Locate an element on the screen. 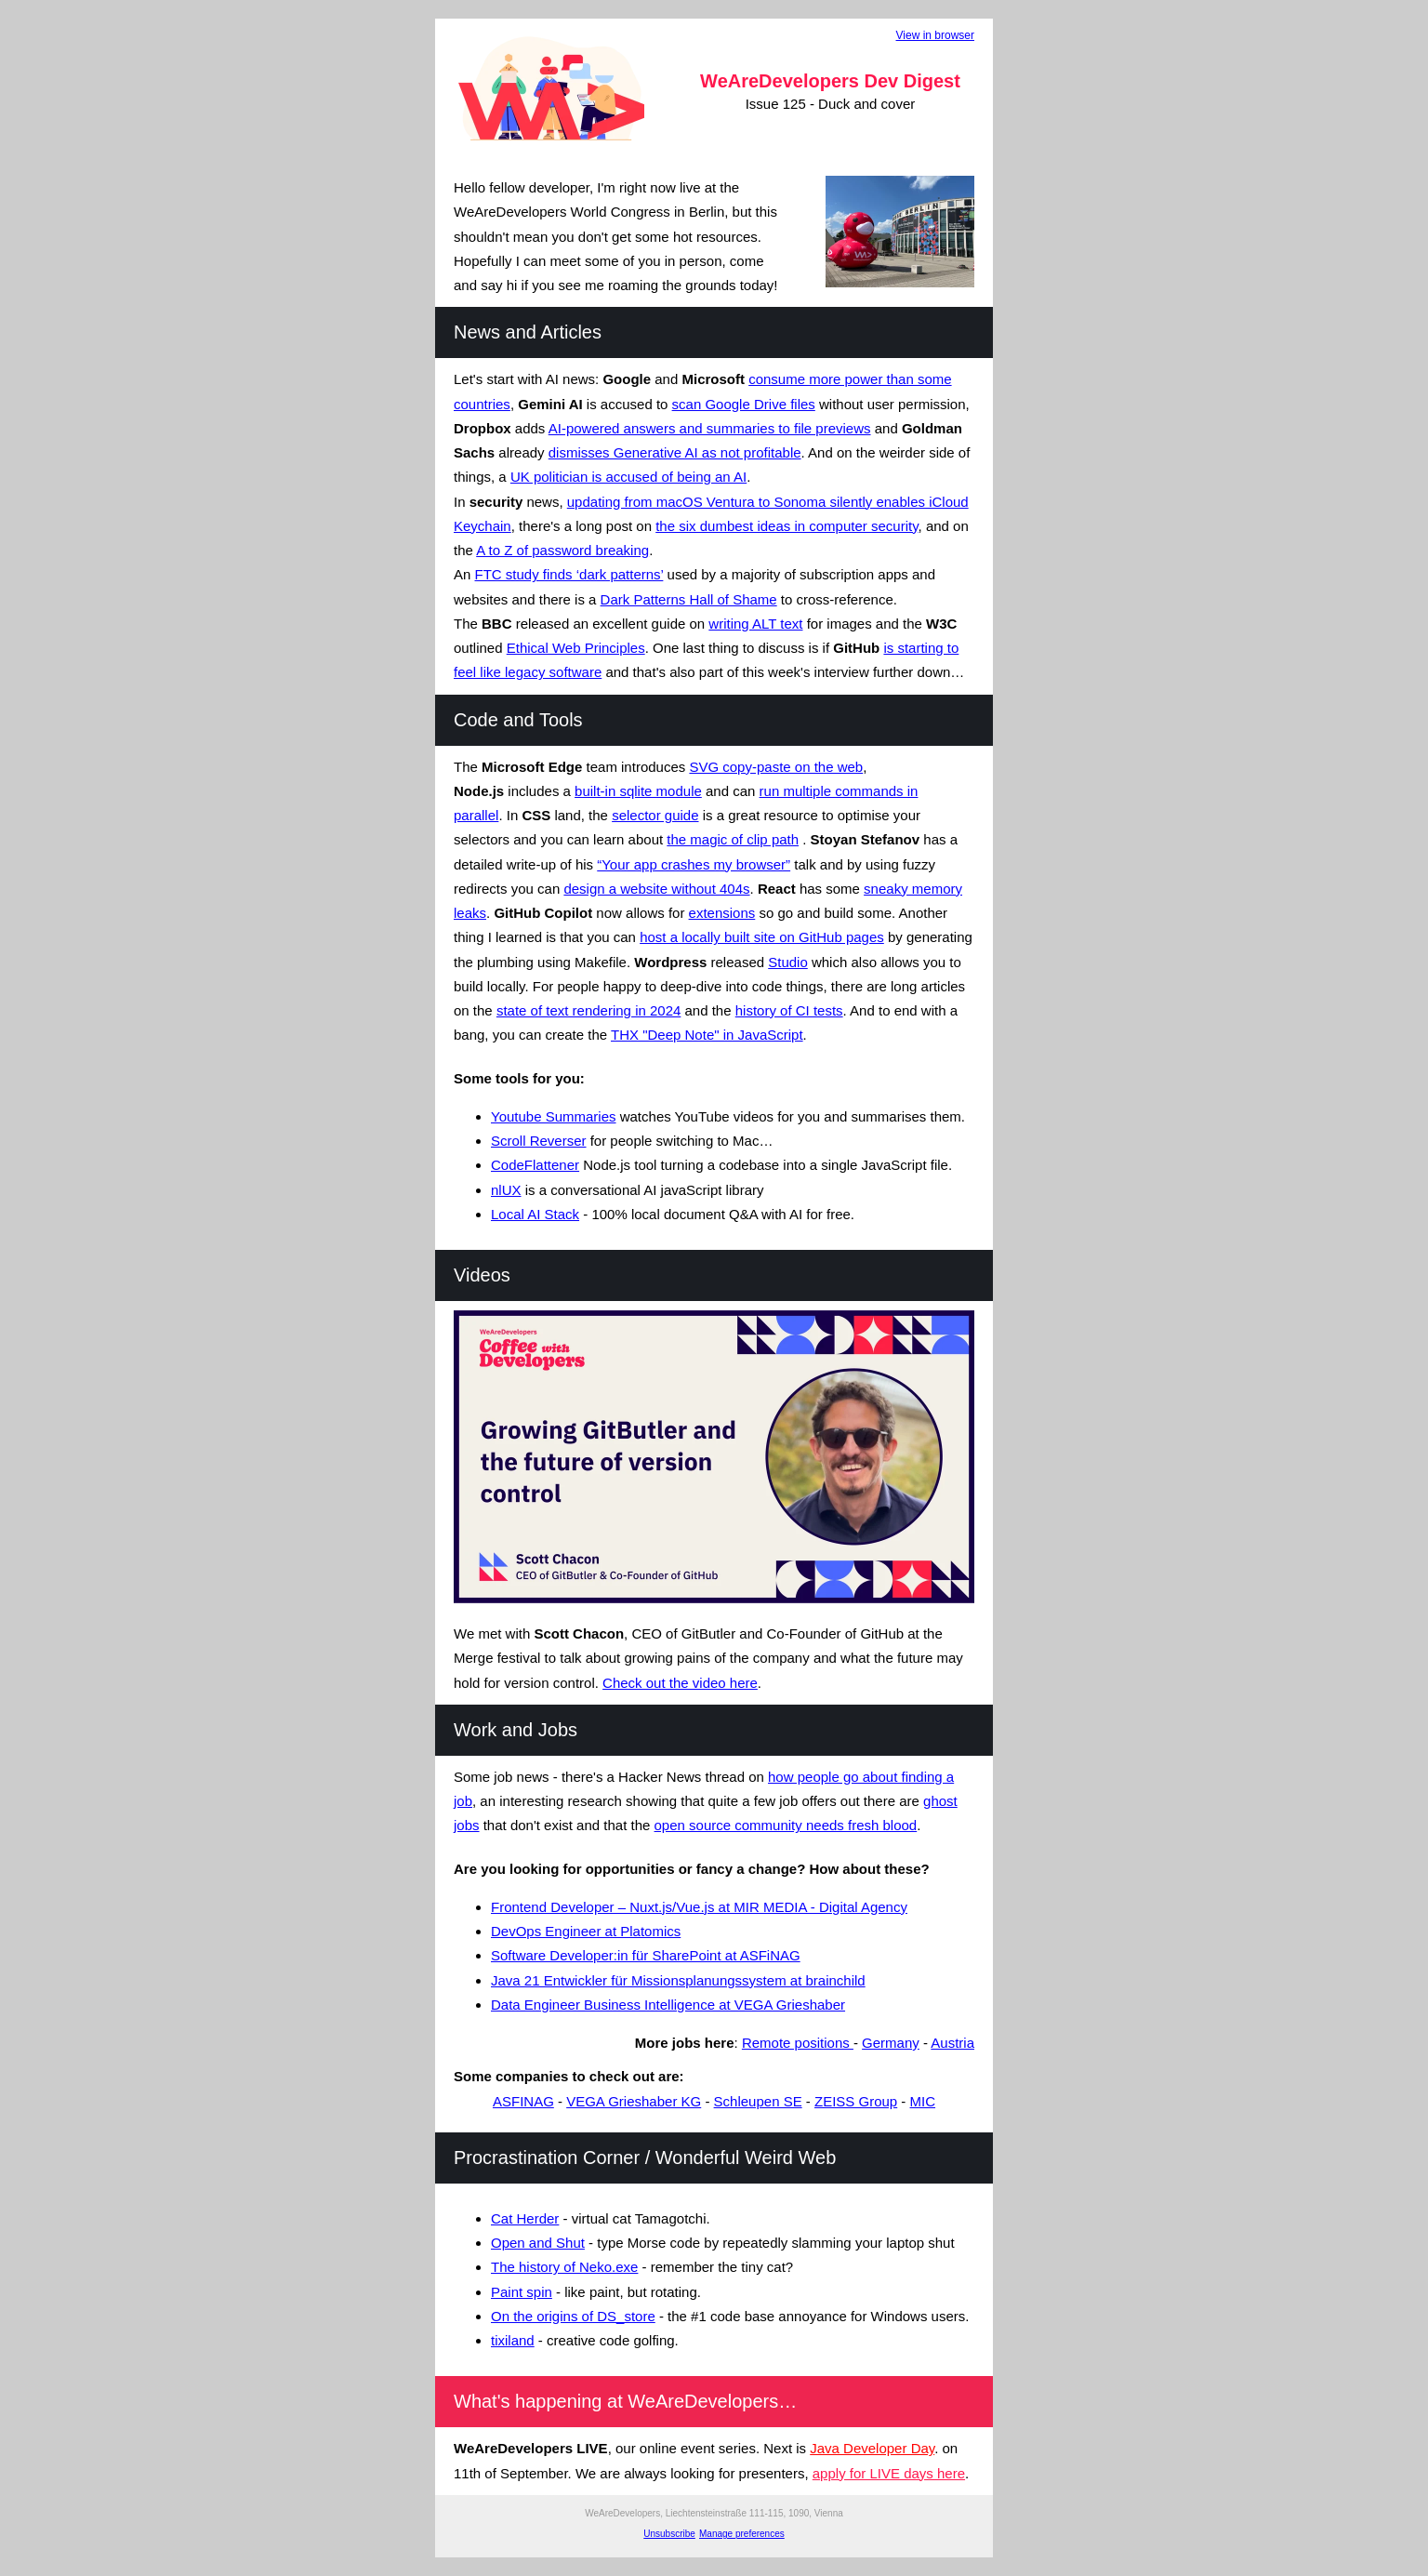 The height and width of the screenshot is (2576, 1428). Open and Shut is located at coordinates (538, 2243).